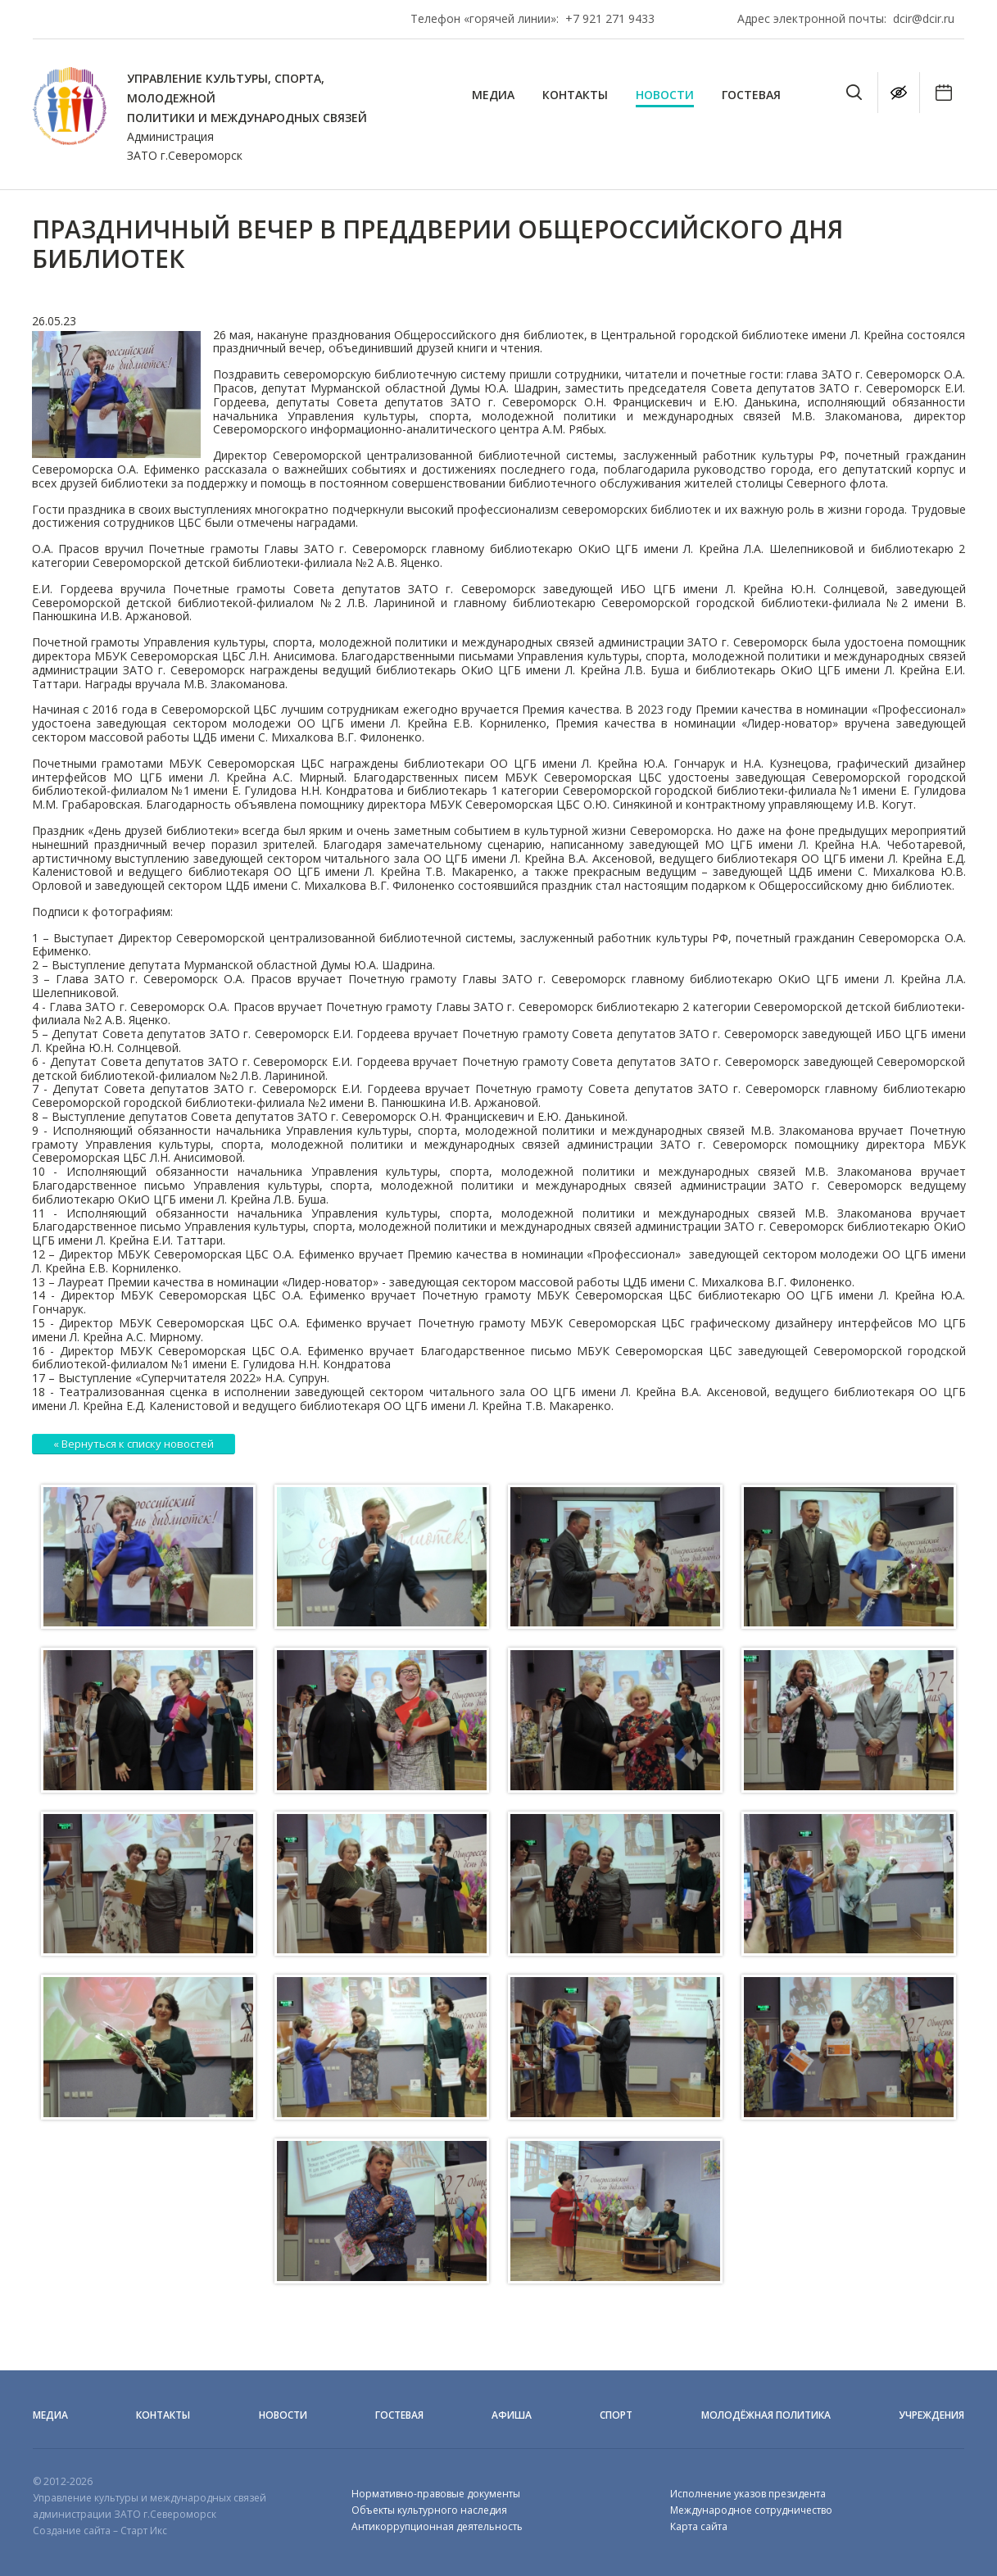 This screenshot has width=997, height=2576. I want to click on Нормативно-правовые документы, so click(435, 2494).